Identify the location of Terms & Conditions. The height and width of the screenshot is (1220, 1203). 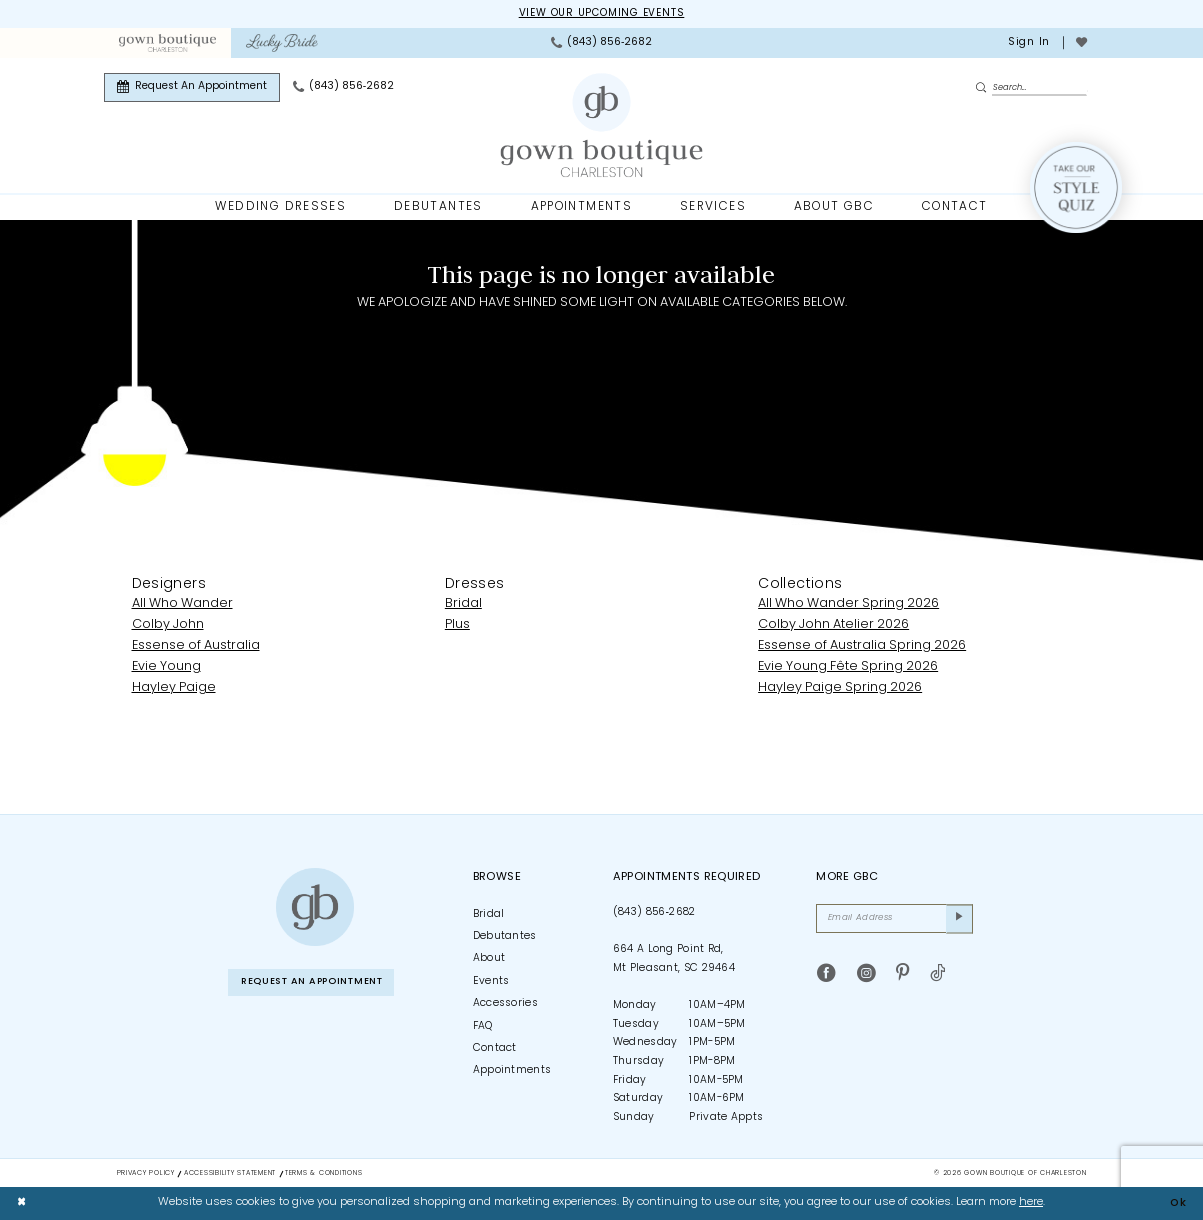
(323, 1173).